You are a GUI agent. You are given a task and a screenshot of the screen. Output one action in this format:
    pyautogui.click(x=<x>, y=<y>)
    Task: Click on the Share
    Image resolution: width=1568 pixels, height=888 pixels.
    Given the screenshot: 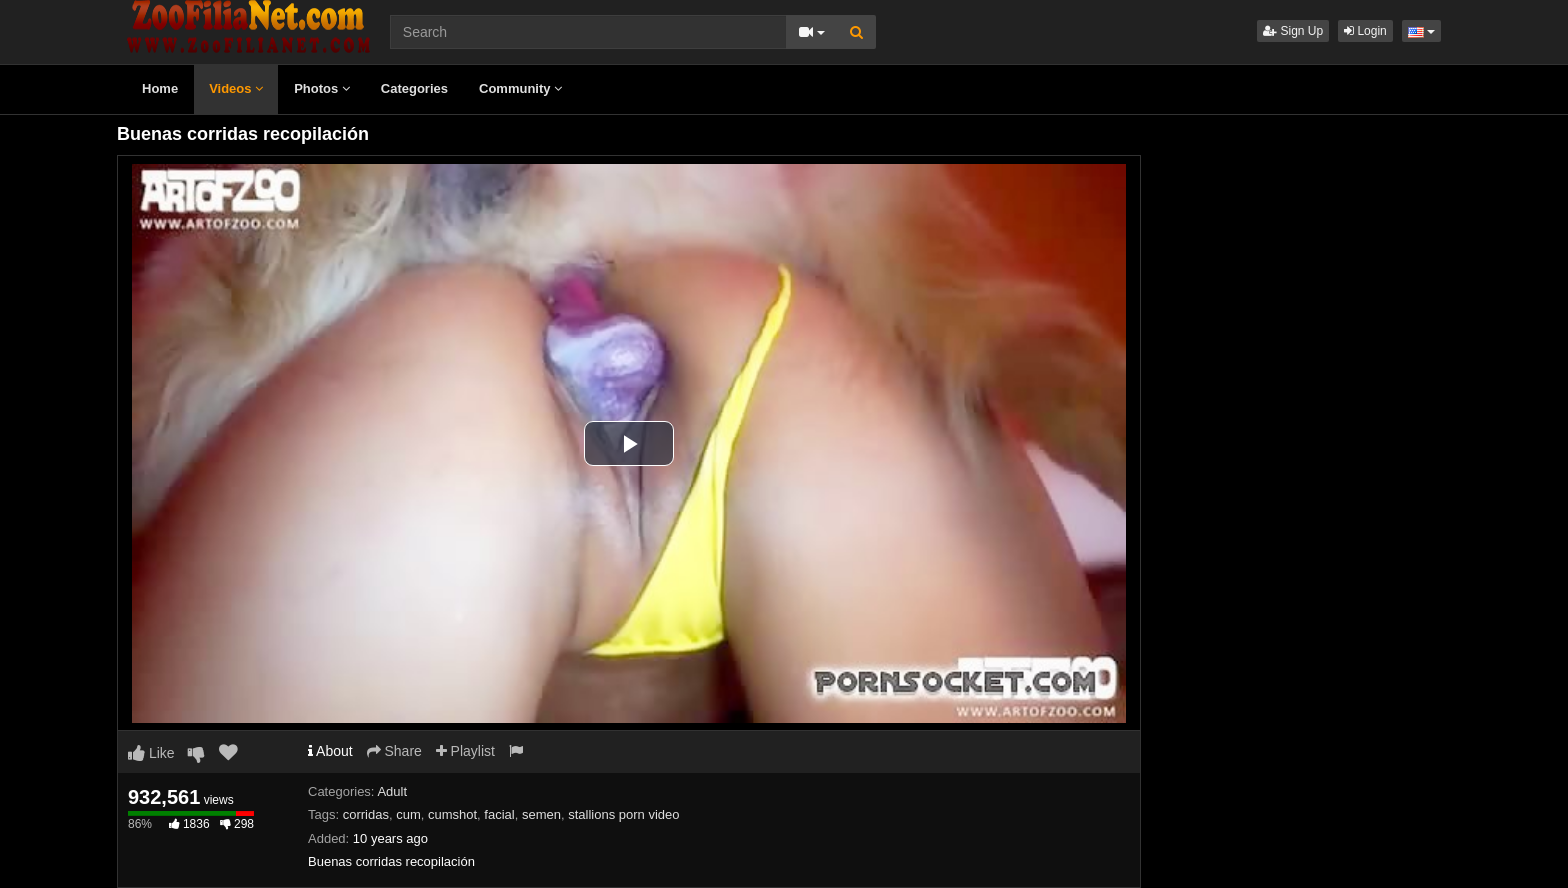 What is the action you would take?
    pyautogui.click(x=394, y=751)
    